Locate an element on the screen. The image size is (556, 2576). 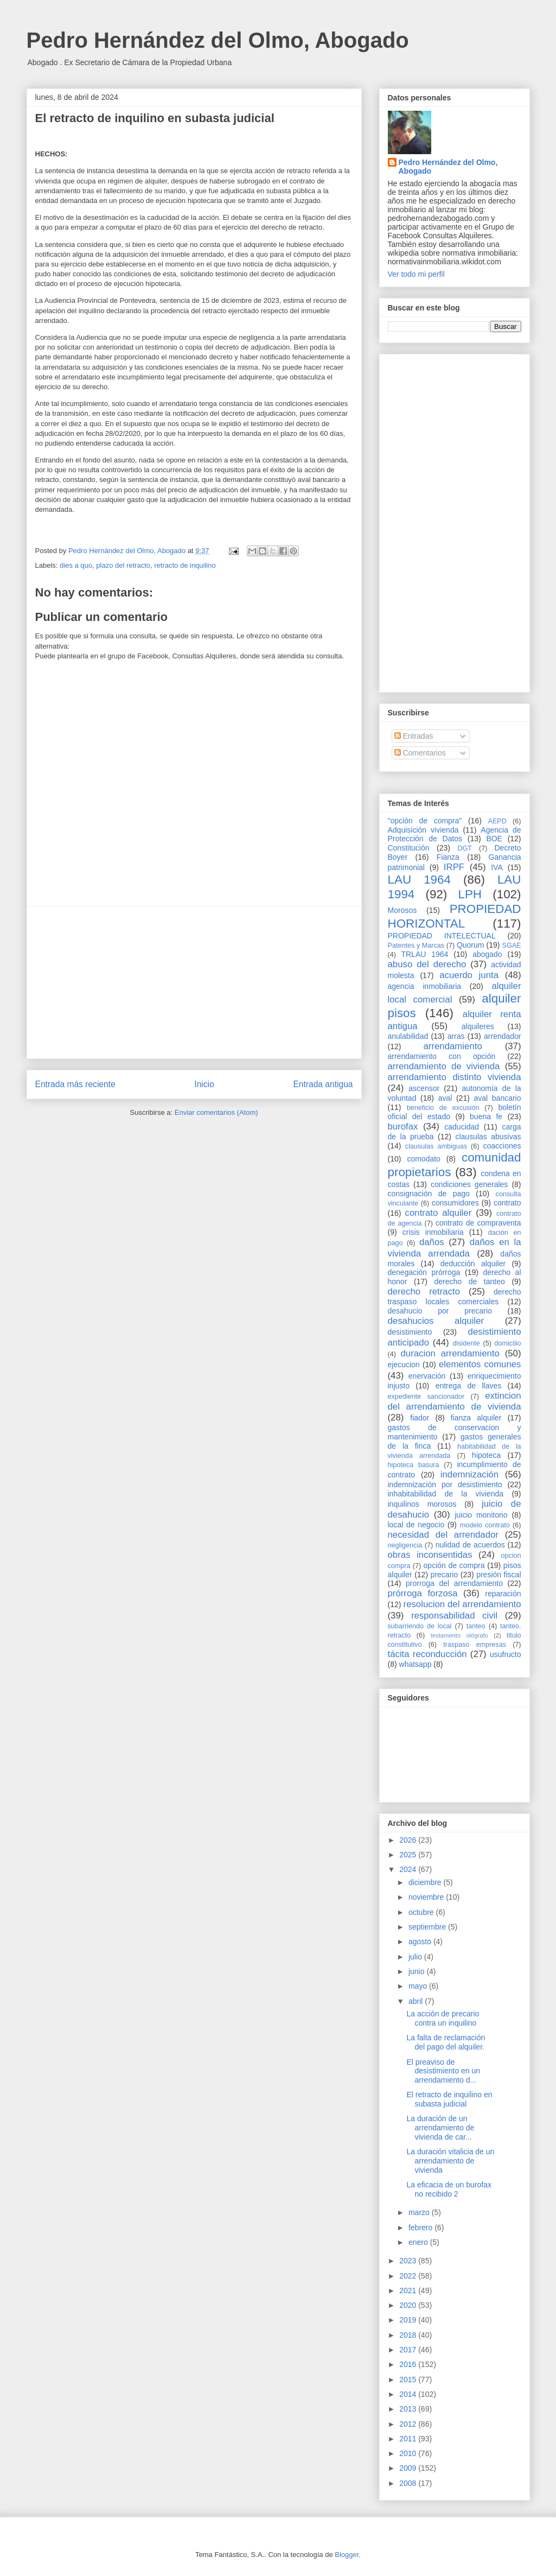
local de negocio is located at coordinates (416, 1524).